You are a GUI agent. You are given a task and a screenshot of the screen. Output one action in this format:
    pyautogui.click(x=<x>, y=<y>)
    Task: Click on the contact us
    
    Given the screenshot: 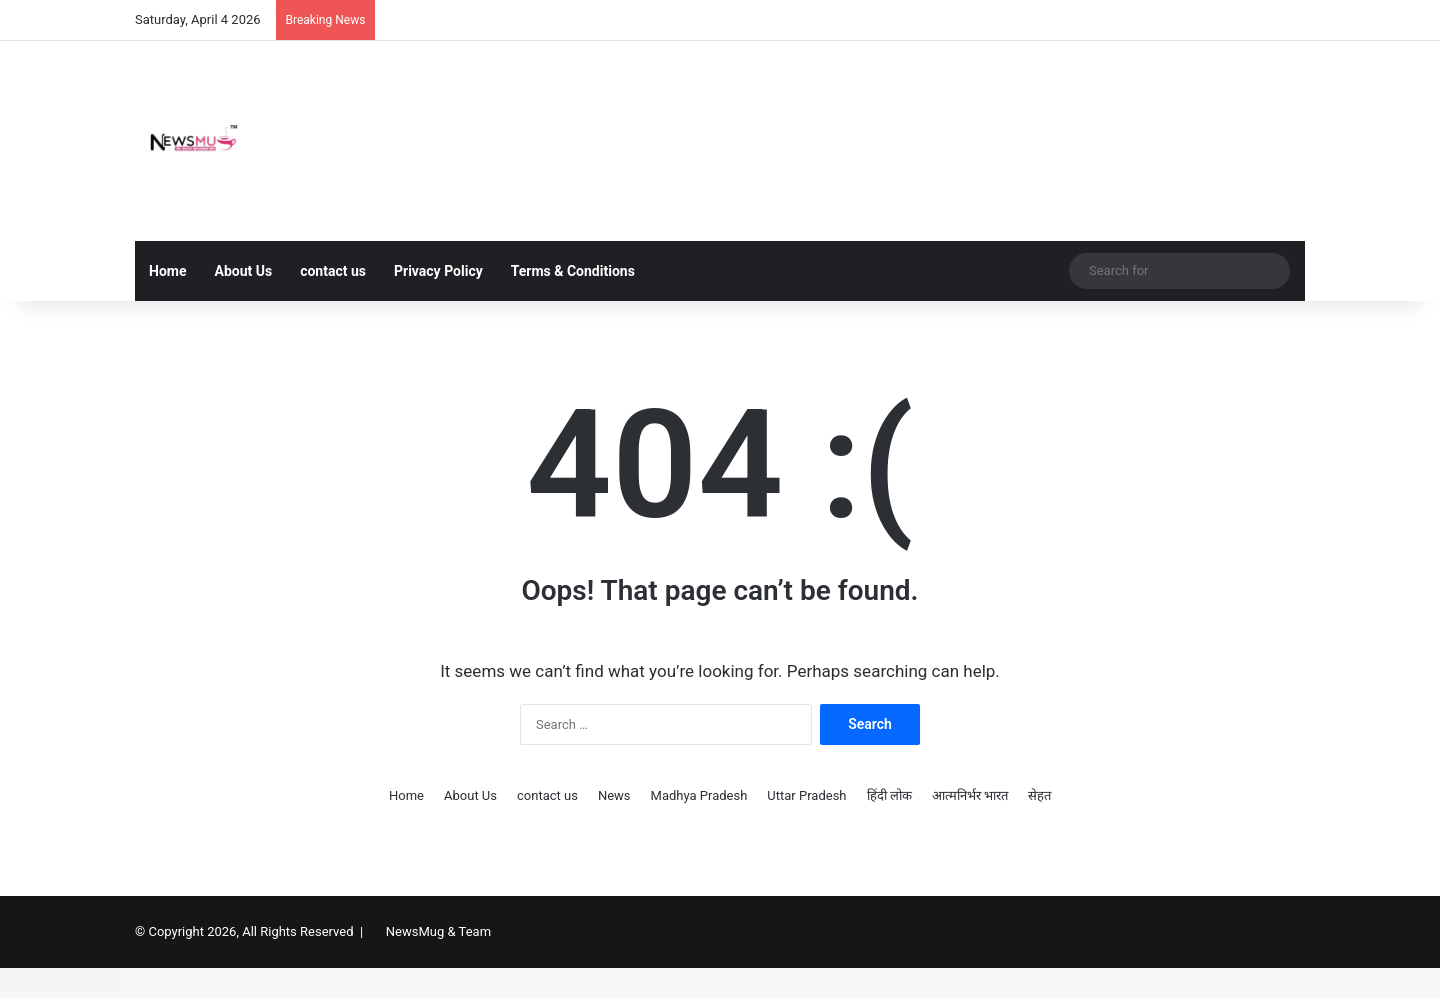 What is the action you would take?
    pyautogui.click(x=333, y=271)
    